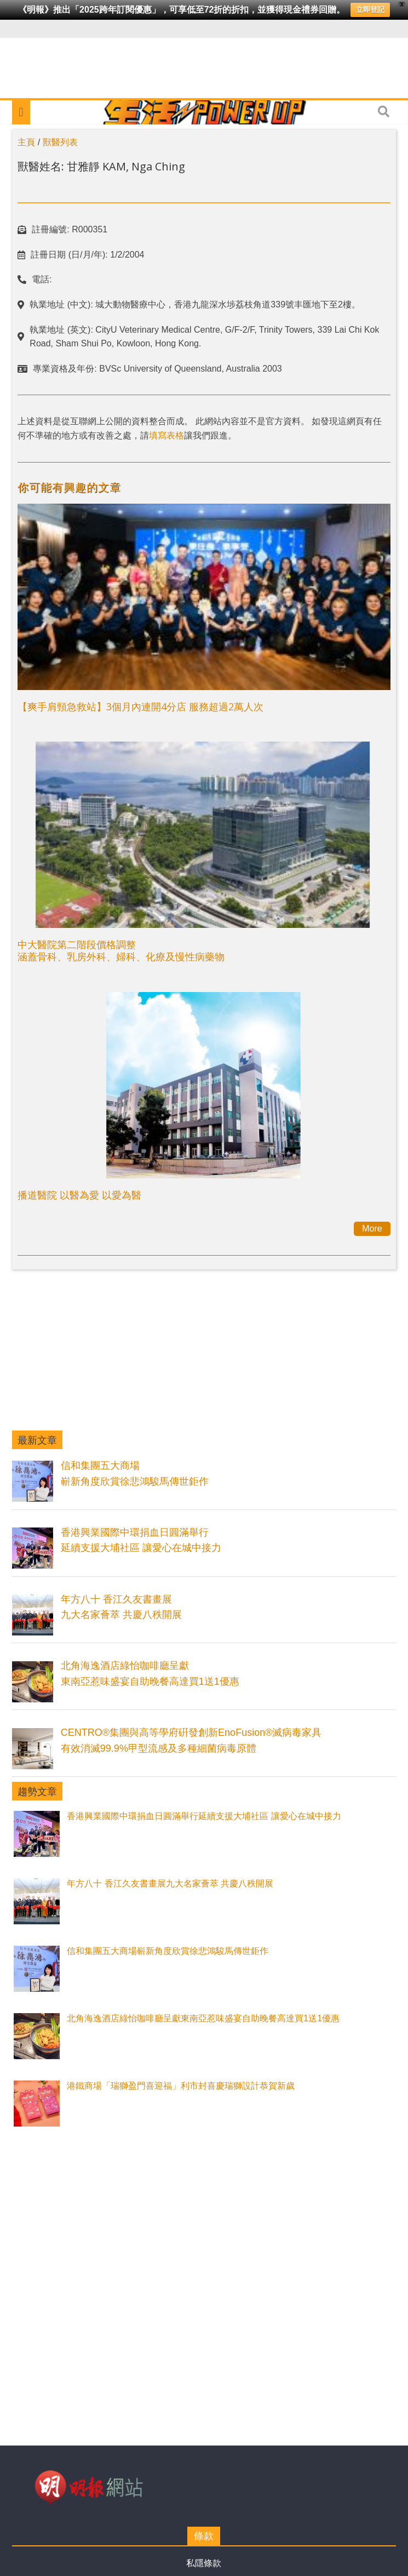 Image resolution: width=408 pixels, height=2576 pixels. I want to click on 獸醫列表, so click(60, 142).